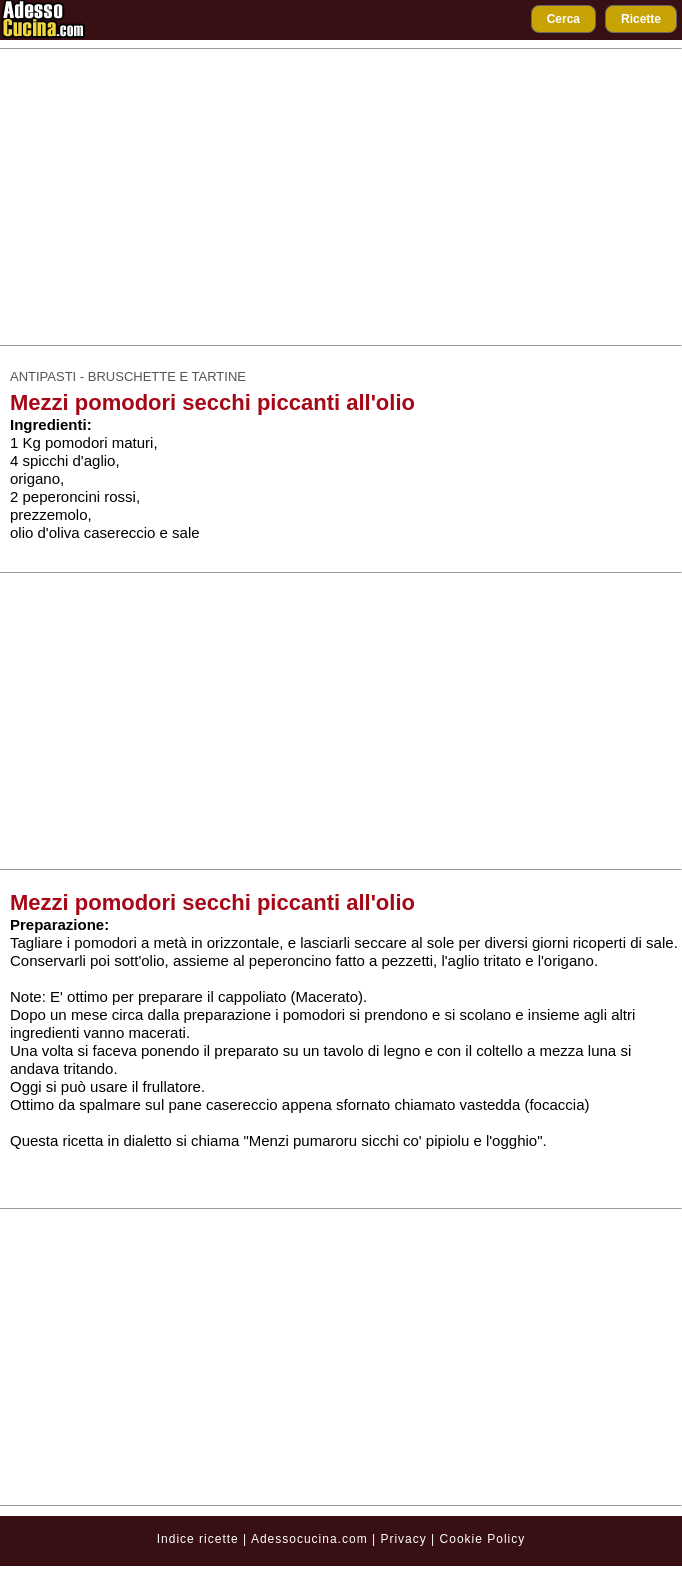 The width and height of the screenshot is (682, 1594). What do you see at coordinates (341, 197) in the screenshot?
I see `[Advertisement]` at bounding box center [341, 197].